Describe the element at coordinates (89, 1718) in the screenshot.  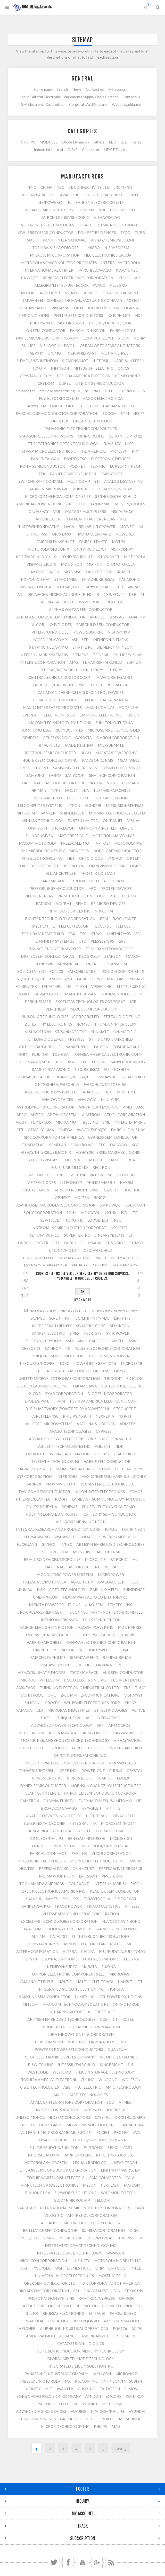
I see `AIC` at that location.